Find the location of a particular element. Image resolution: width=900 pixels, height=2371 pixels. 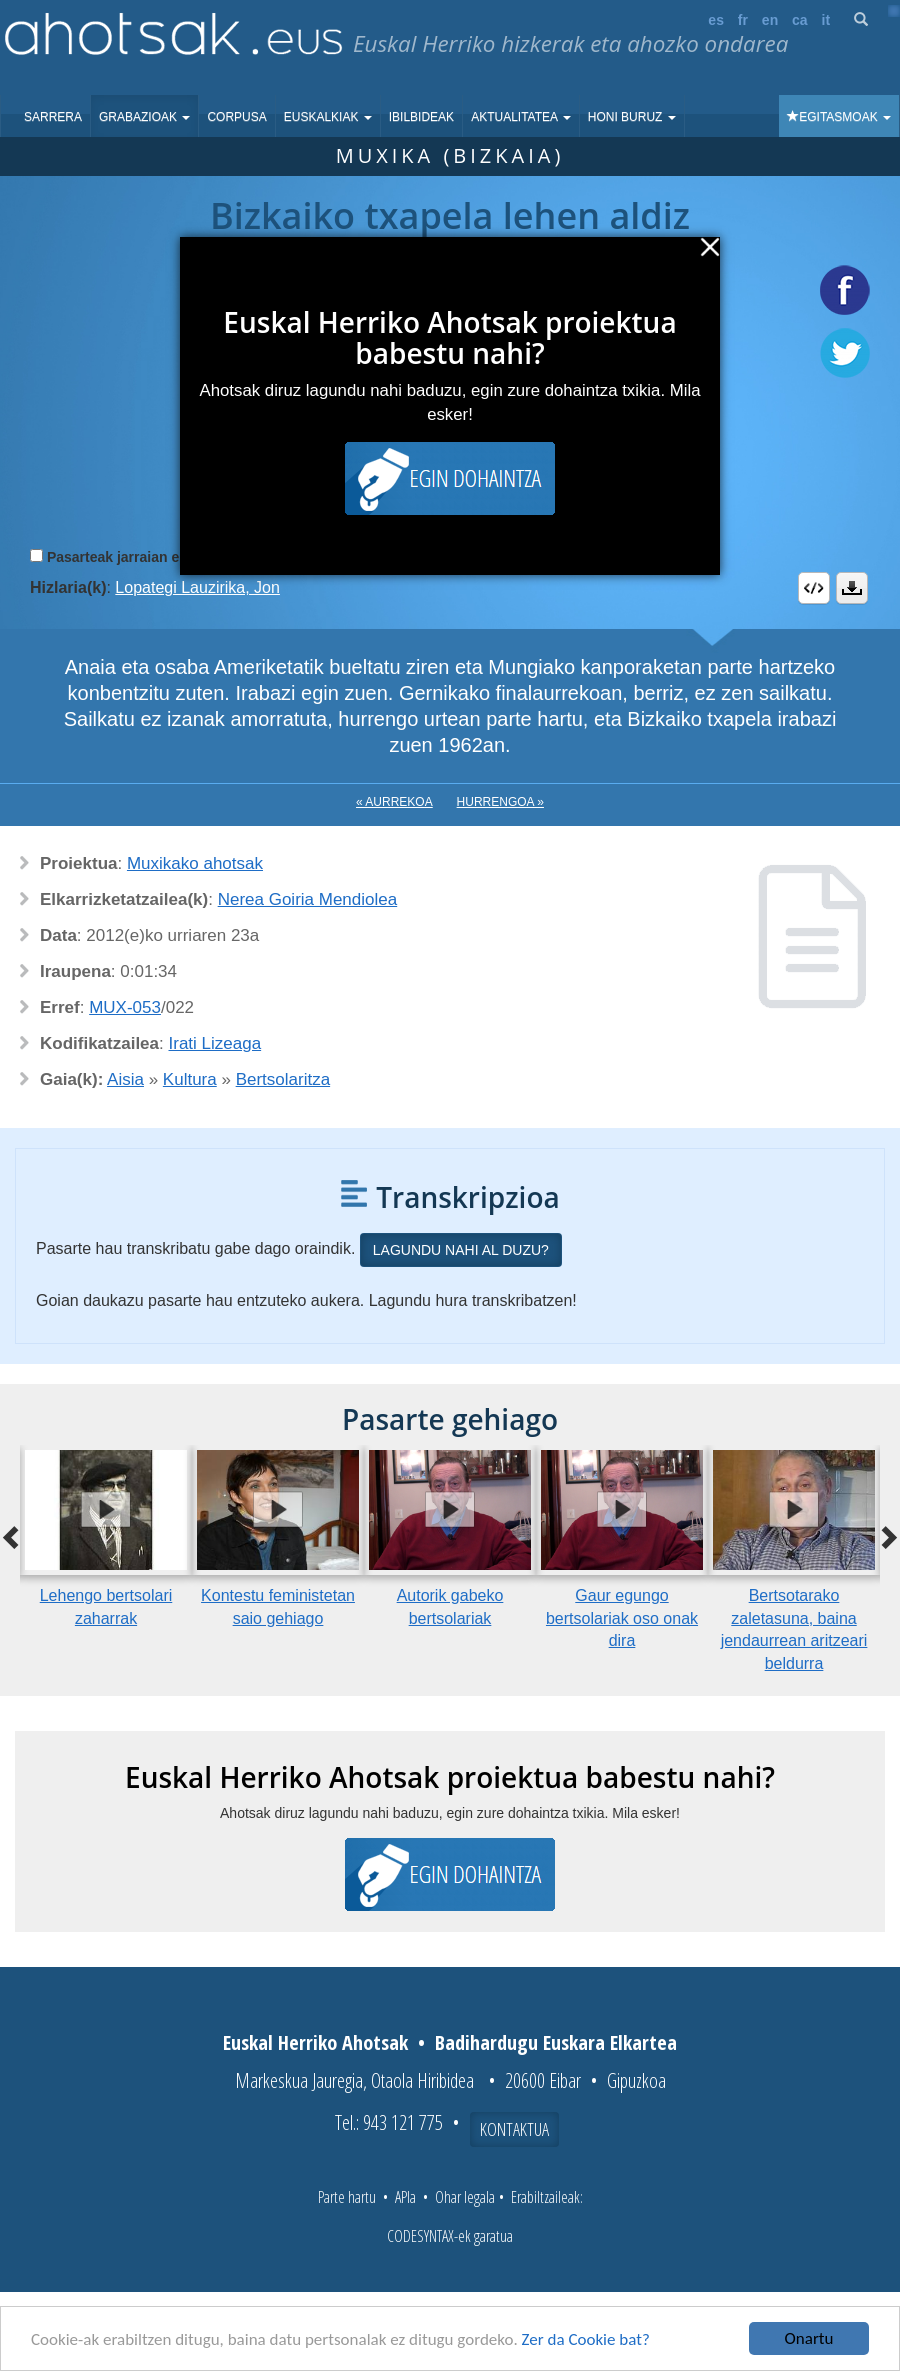

Deskargatu is located at coordinates (852, 588).